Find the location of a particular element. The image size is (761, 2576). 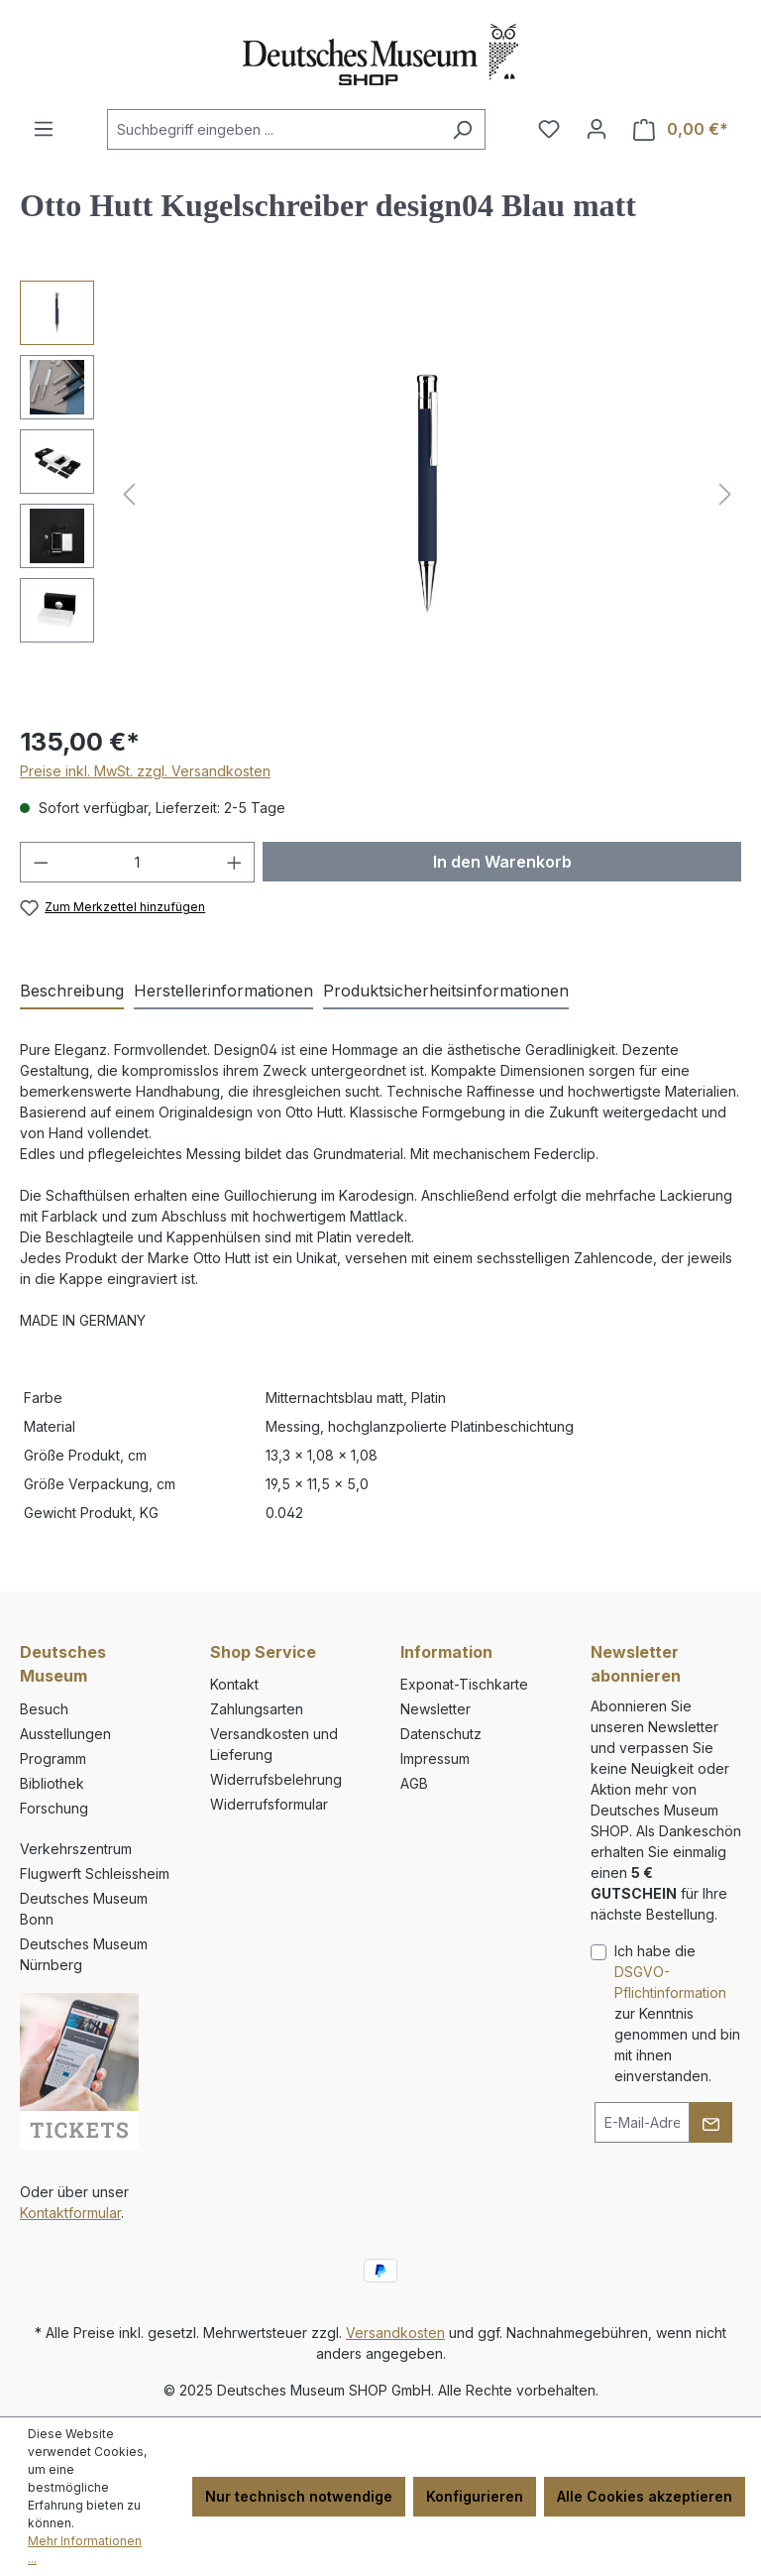

[combobox] is located at coordinates (273, 129).